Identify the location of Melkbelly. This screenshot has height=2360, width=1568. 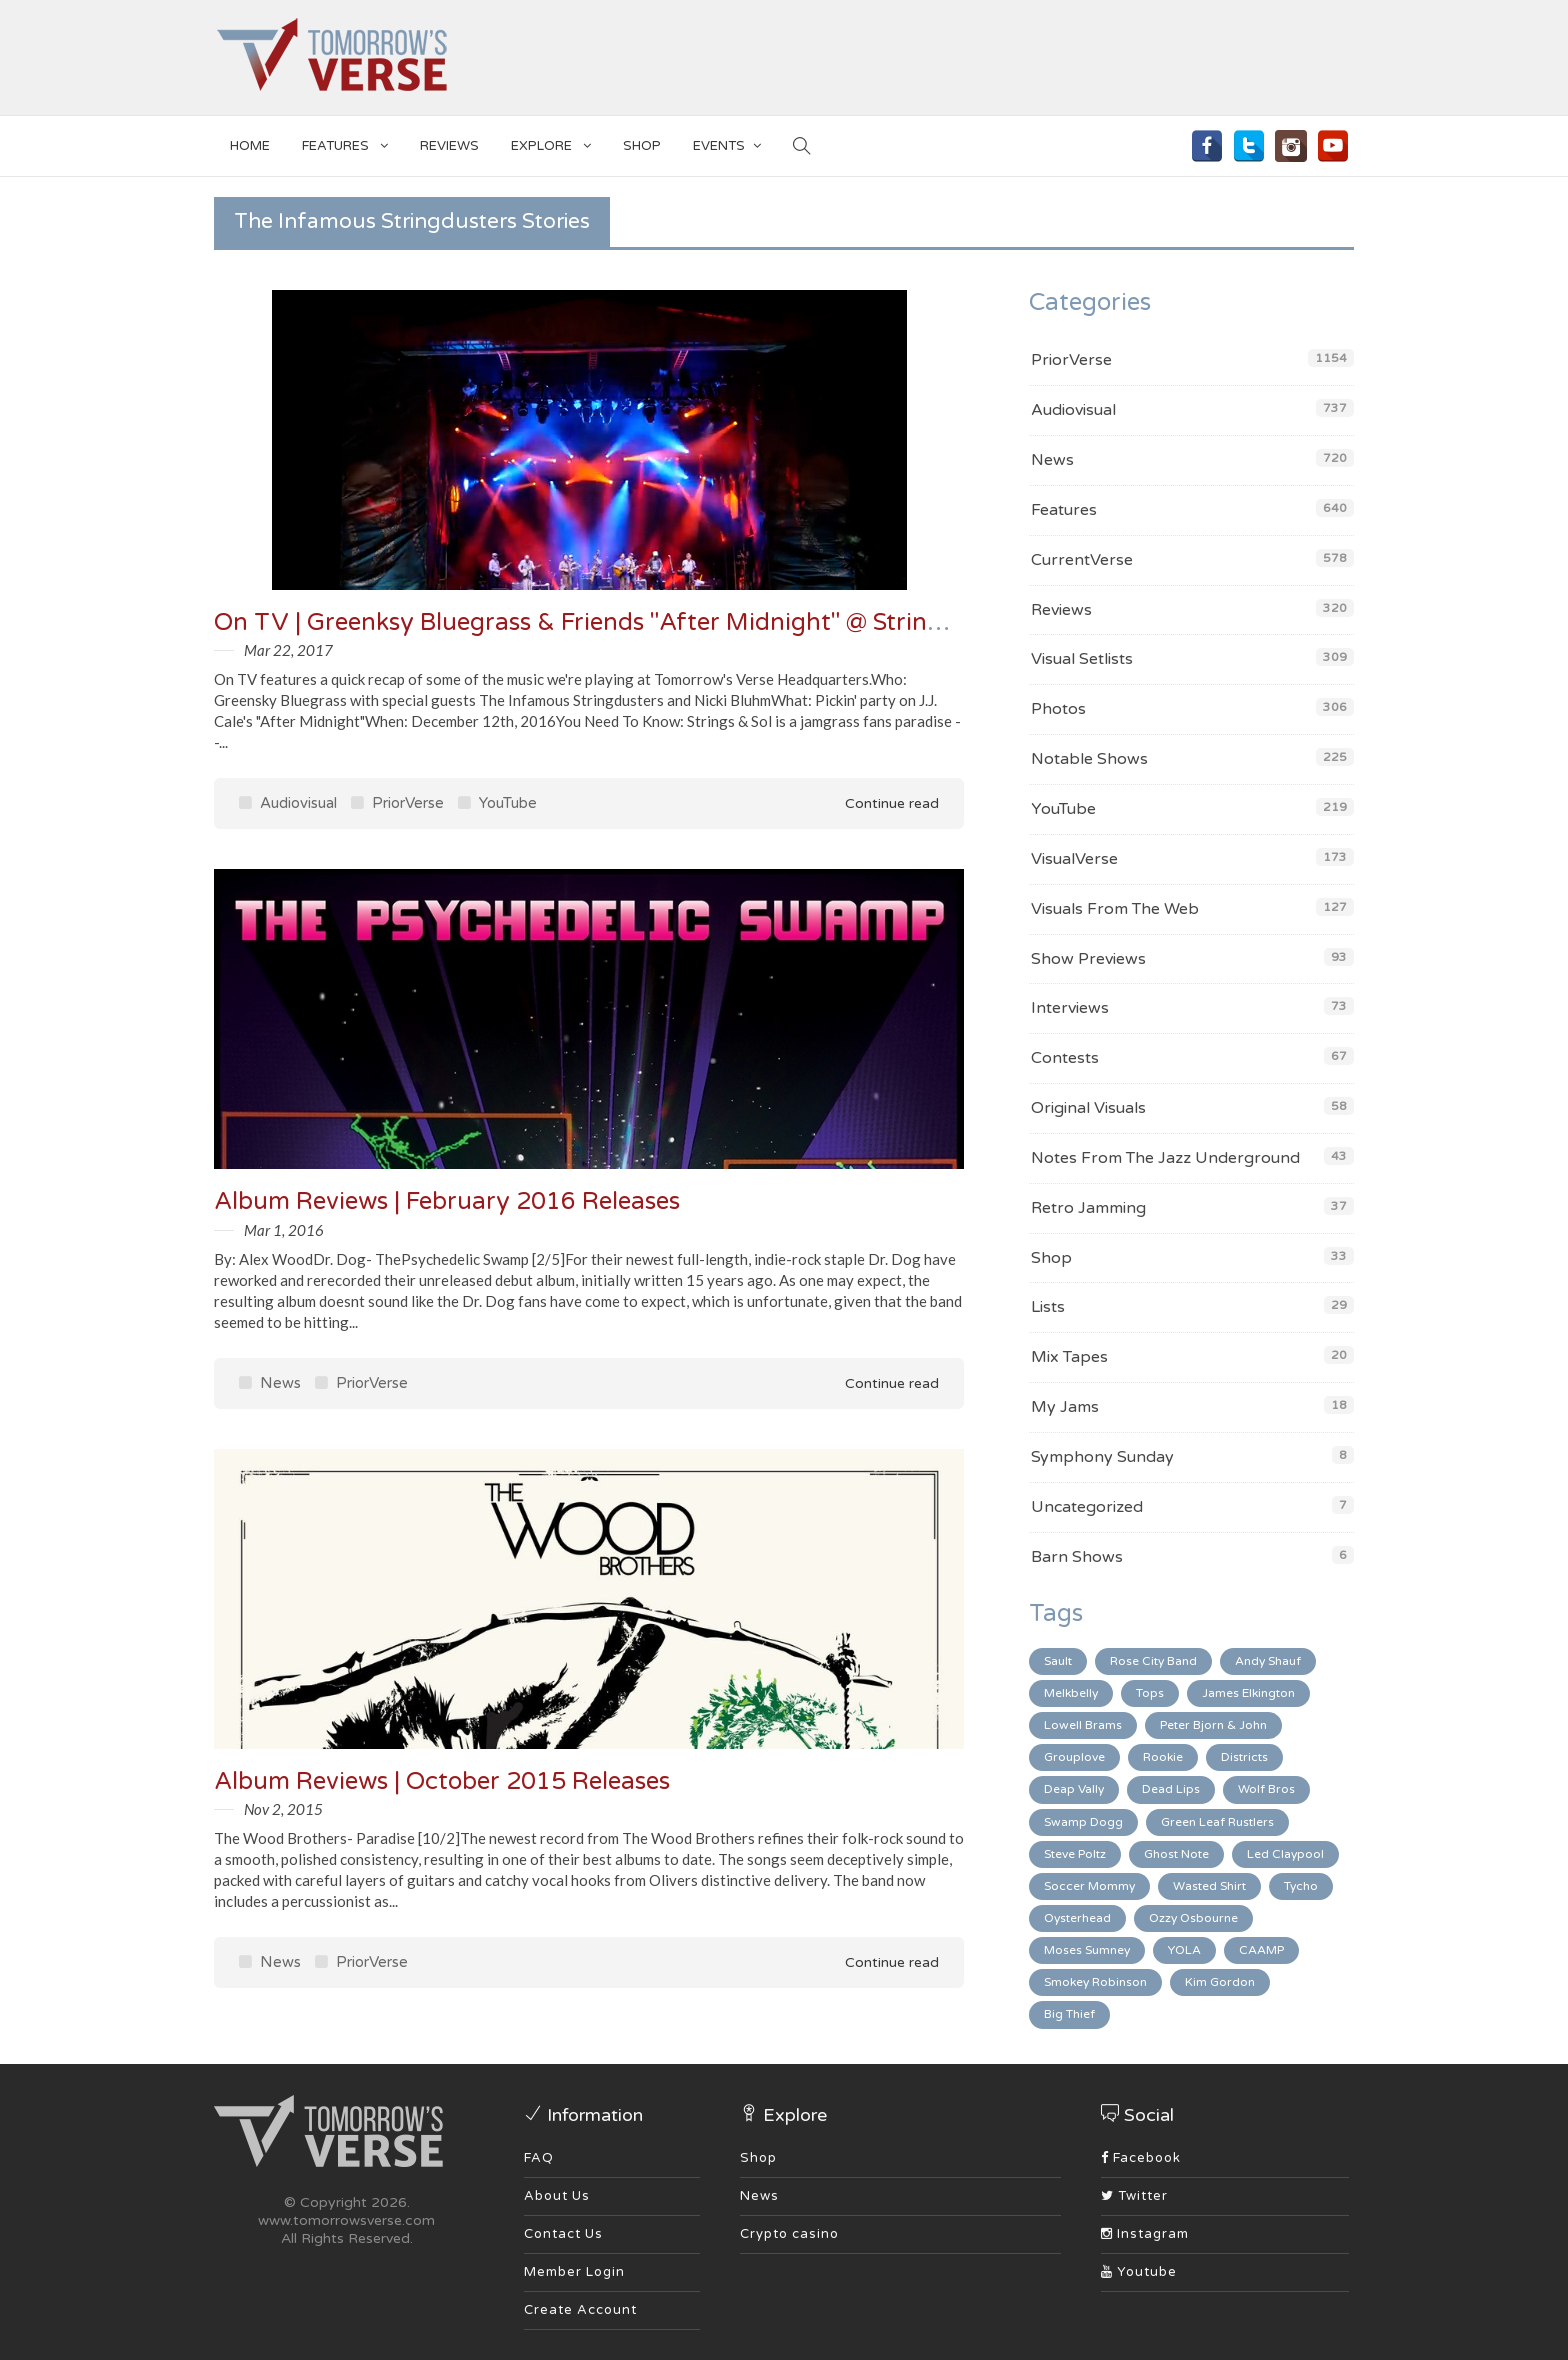
(1071, 1693).